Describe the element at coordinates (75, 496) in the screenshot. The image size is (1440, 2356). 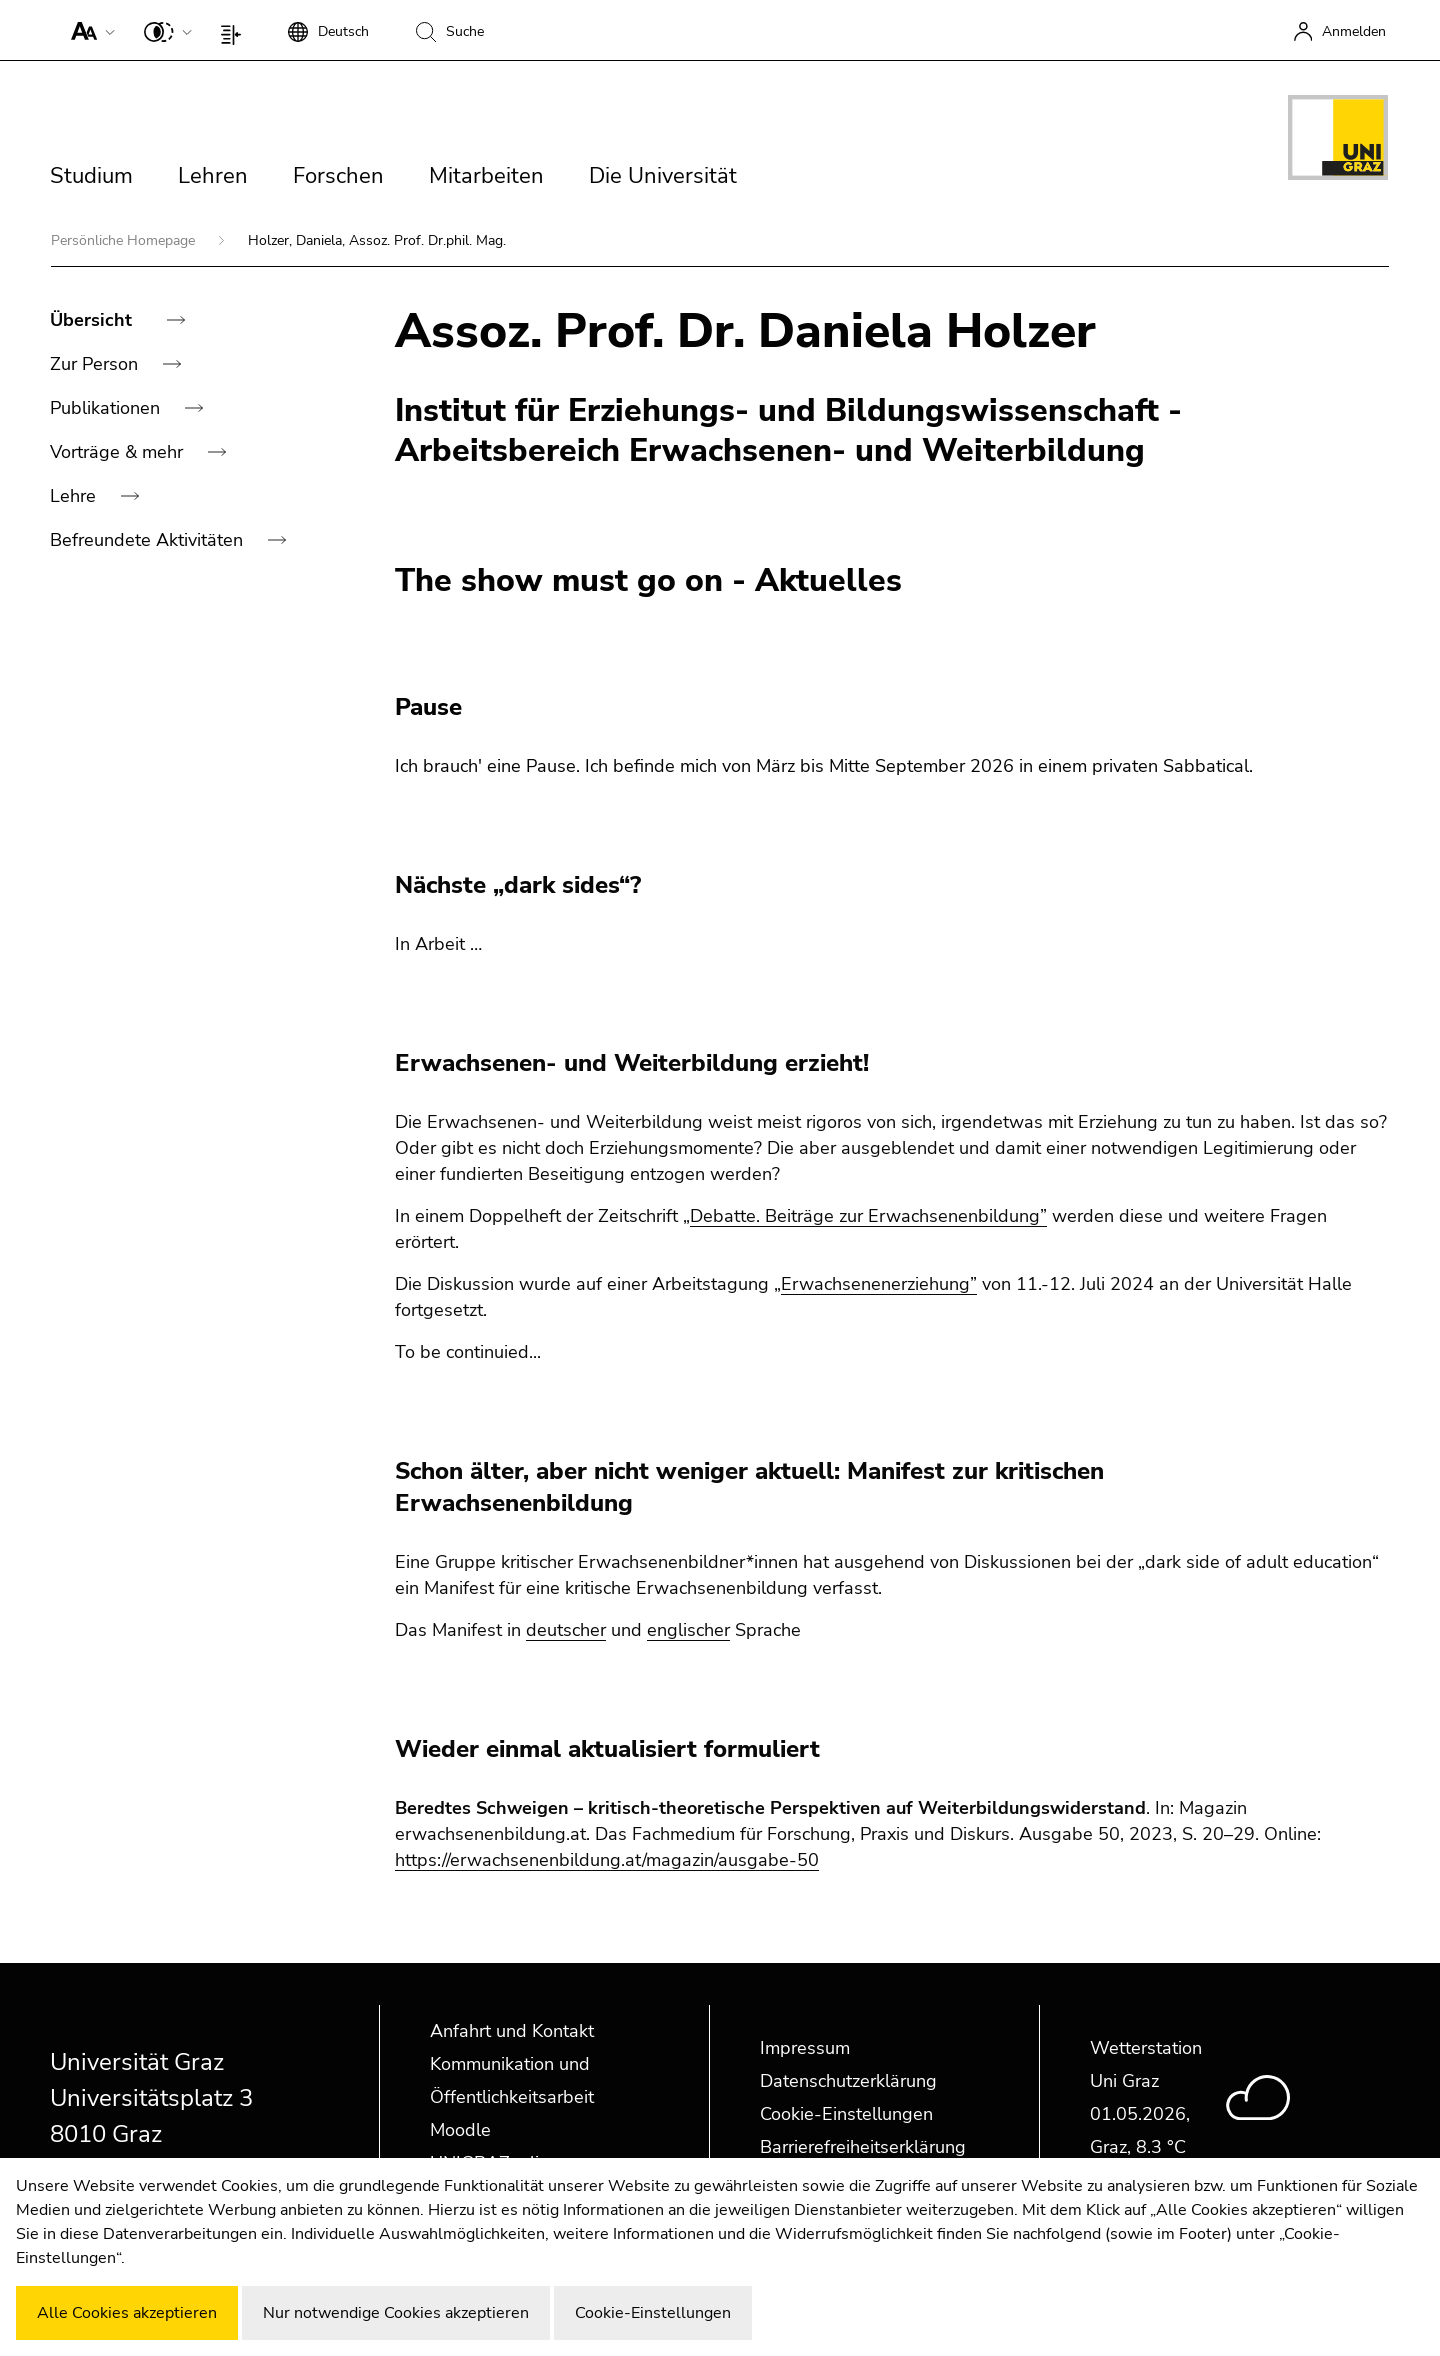
I see `Lehre` at that location.